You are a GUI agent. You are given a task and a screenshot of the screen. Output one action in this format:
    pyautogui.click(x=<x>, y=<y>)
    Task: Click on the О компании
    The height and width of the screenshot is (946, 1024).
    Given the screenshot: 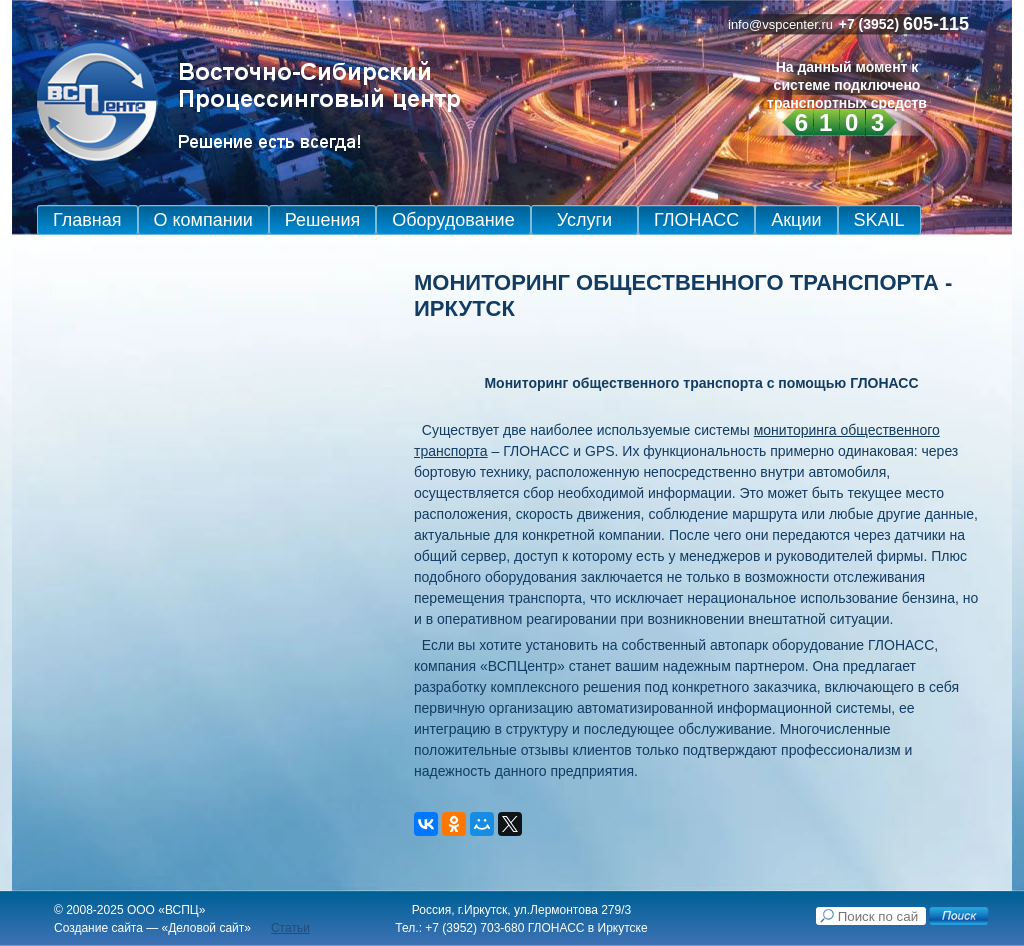 What is the action you would take?
    pyautogui.click(x=203, y=220)
    